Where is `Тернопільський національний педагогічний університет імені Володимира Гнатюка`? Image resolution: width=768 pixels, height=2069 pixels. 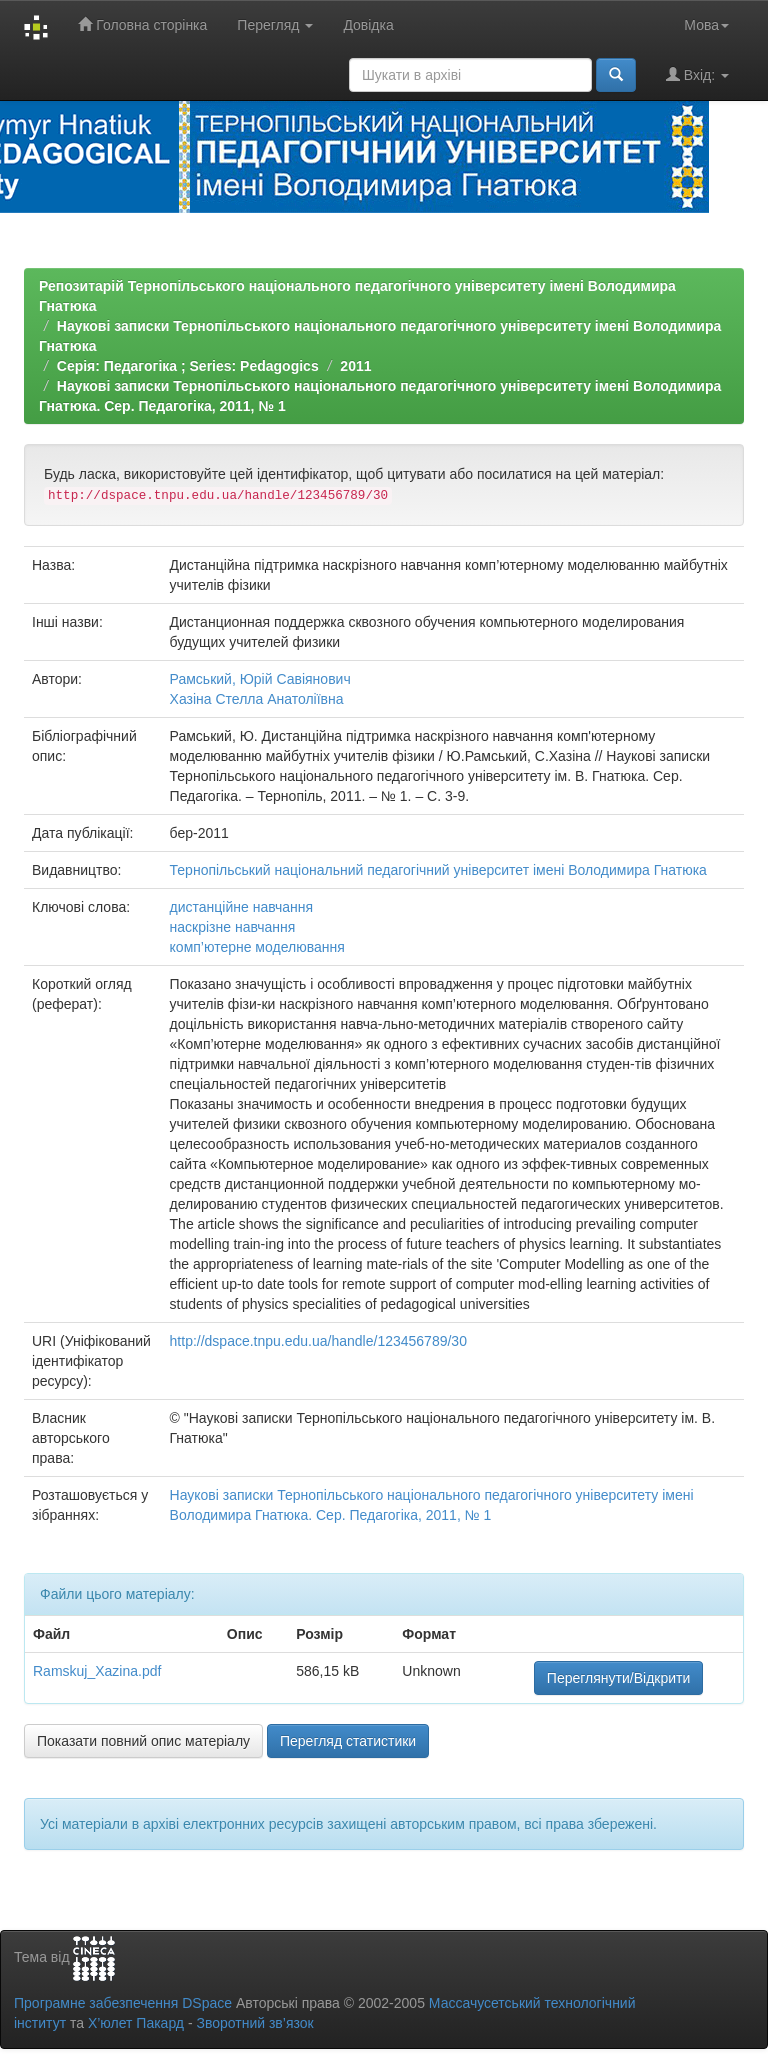 Тернопільський національний педагогічний університет імені Володимира Гнатюка is located at coordinates (438, 870).